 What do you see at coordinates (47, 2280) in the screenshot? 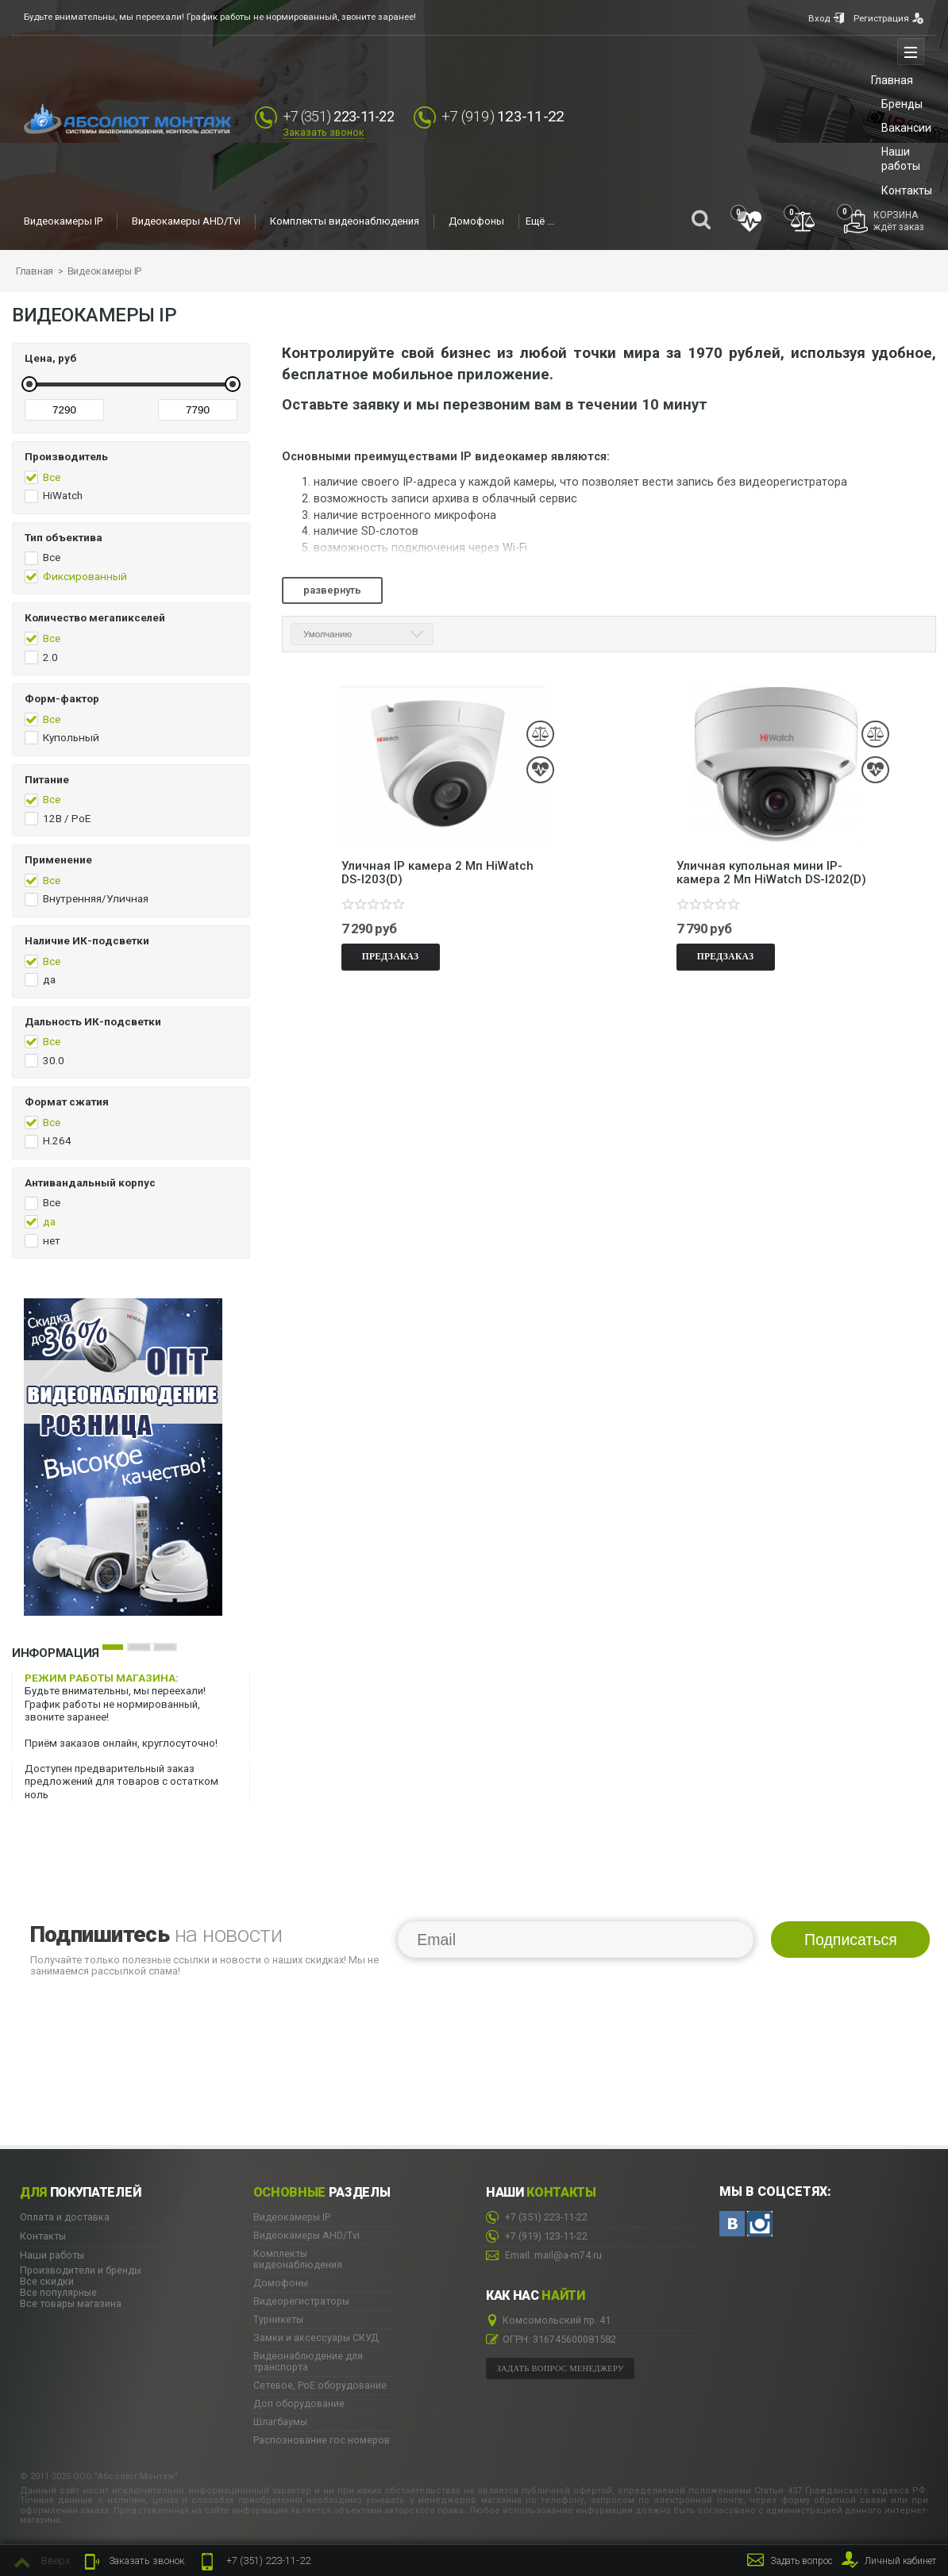
I see `Все скидки` at bounding box center [47, 2280].